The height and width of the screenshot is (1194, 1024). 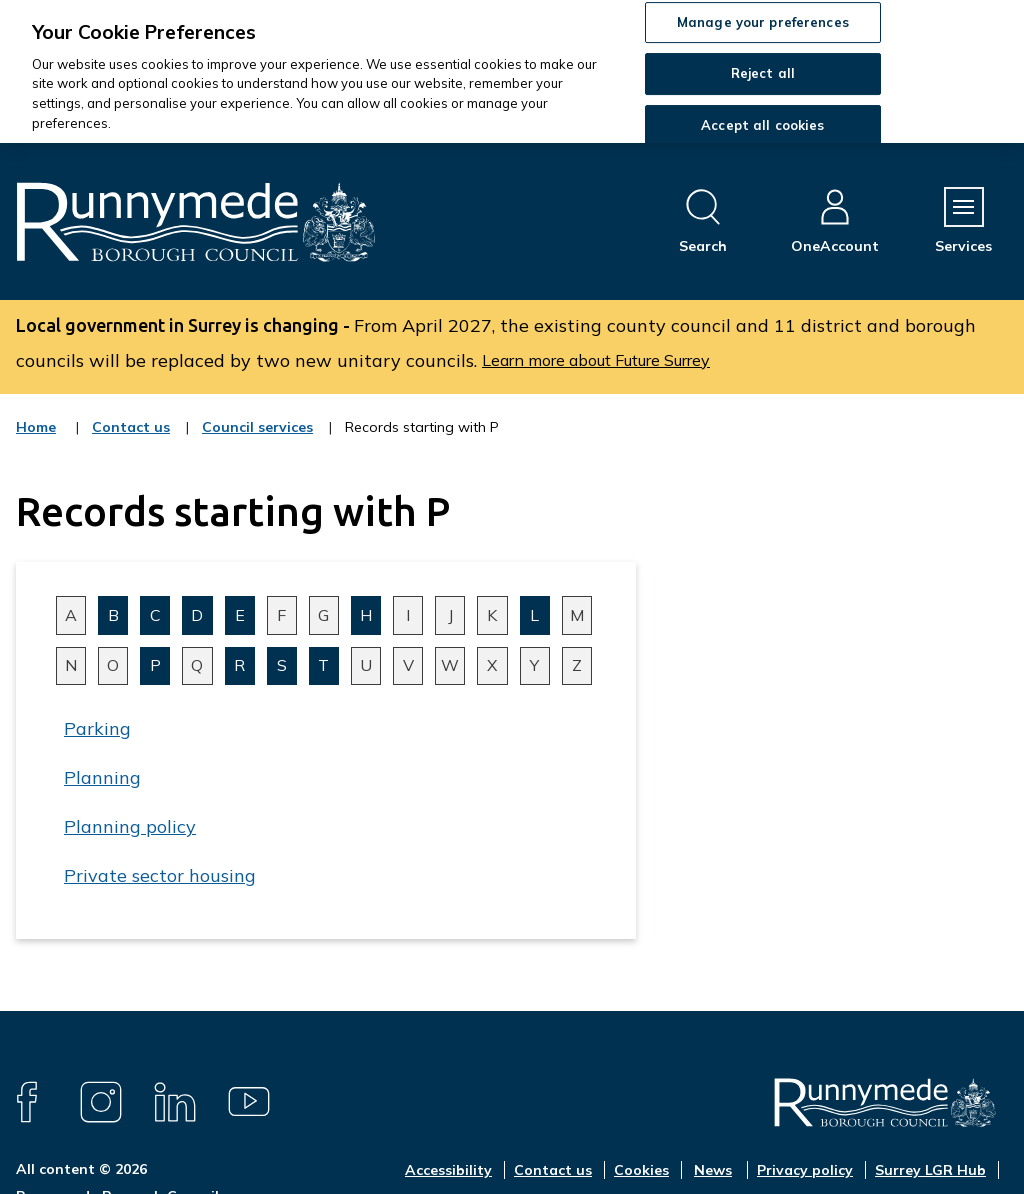 I want to click on Planning, so click(x=102, y=777).